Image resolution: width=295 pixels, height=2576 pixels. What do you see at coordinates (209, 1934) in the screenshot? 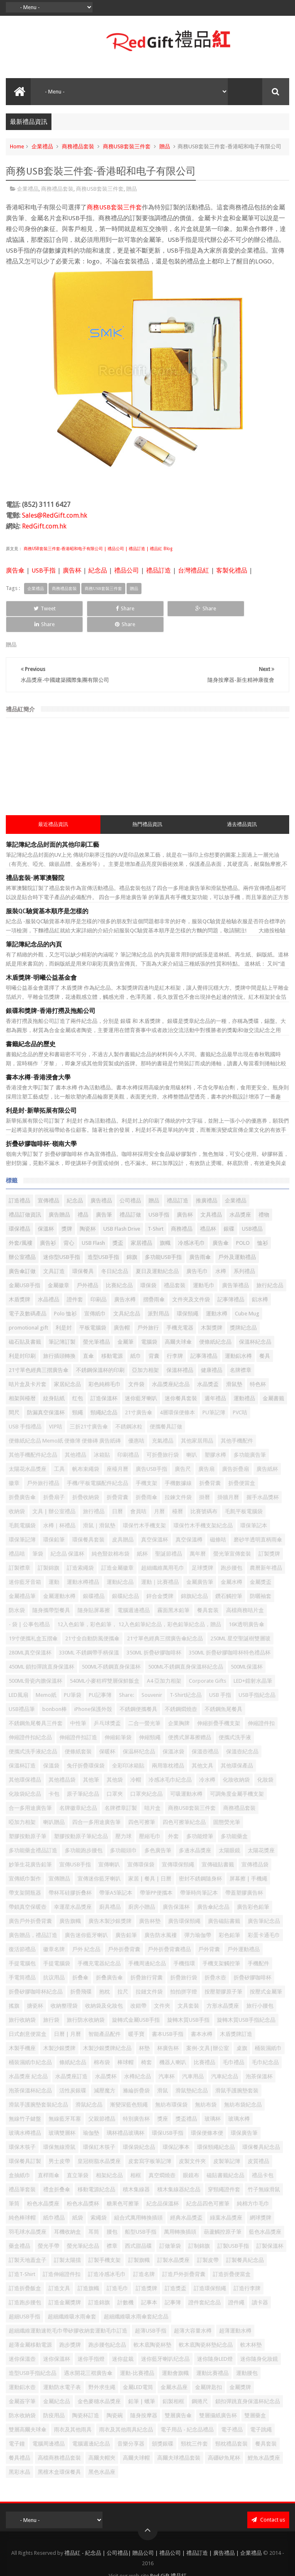
I see `戶外背囊` at bounding box center [209, 1934].